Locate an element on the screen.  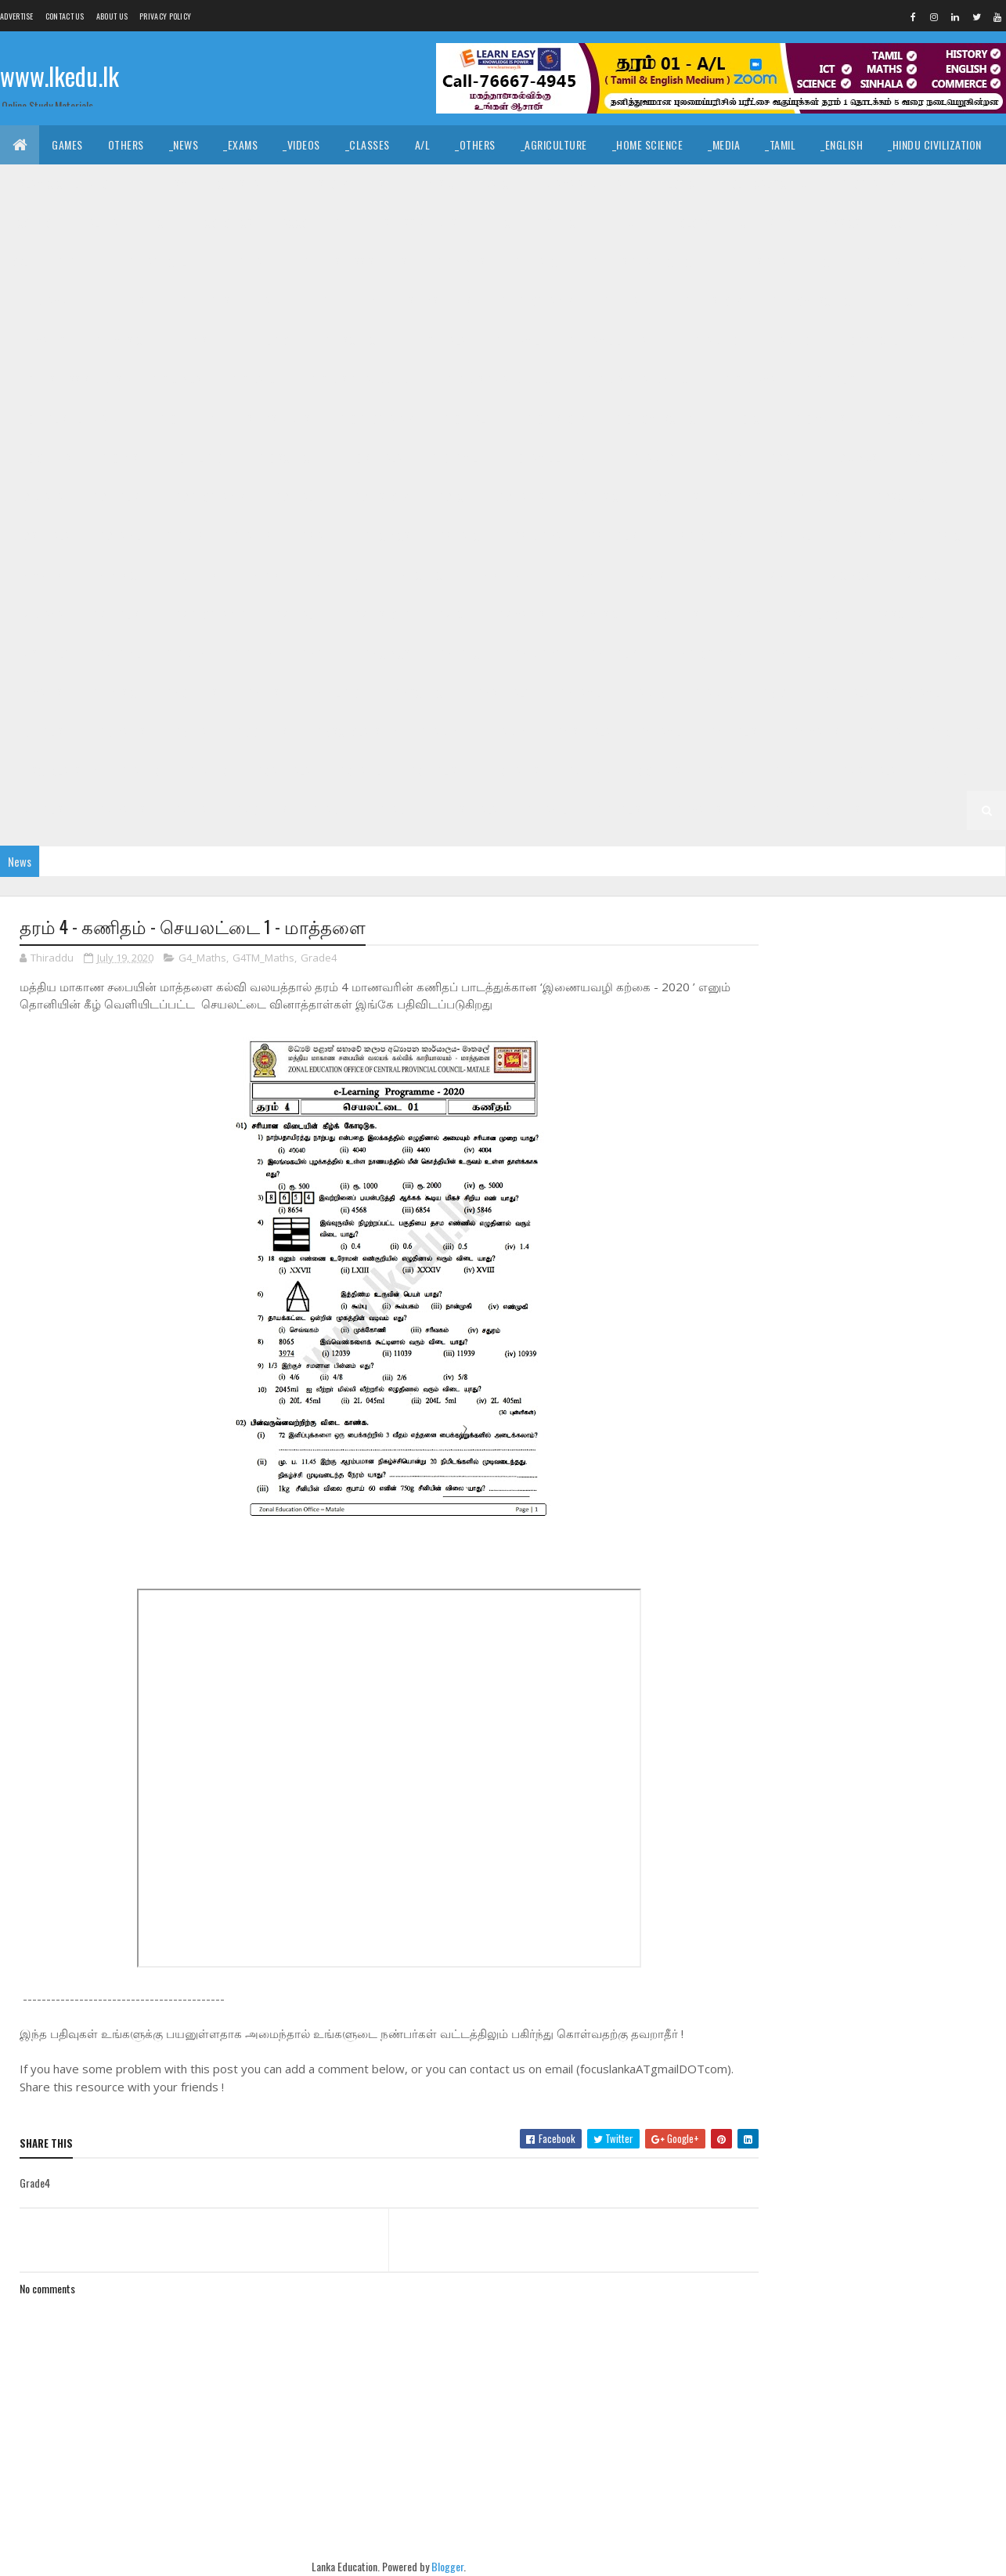
_SfTech is located at coordinates (562, 223).